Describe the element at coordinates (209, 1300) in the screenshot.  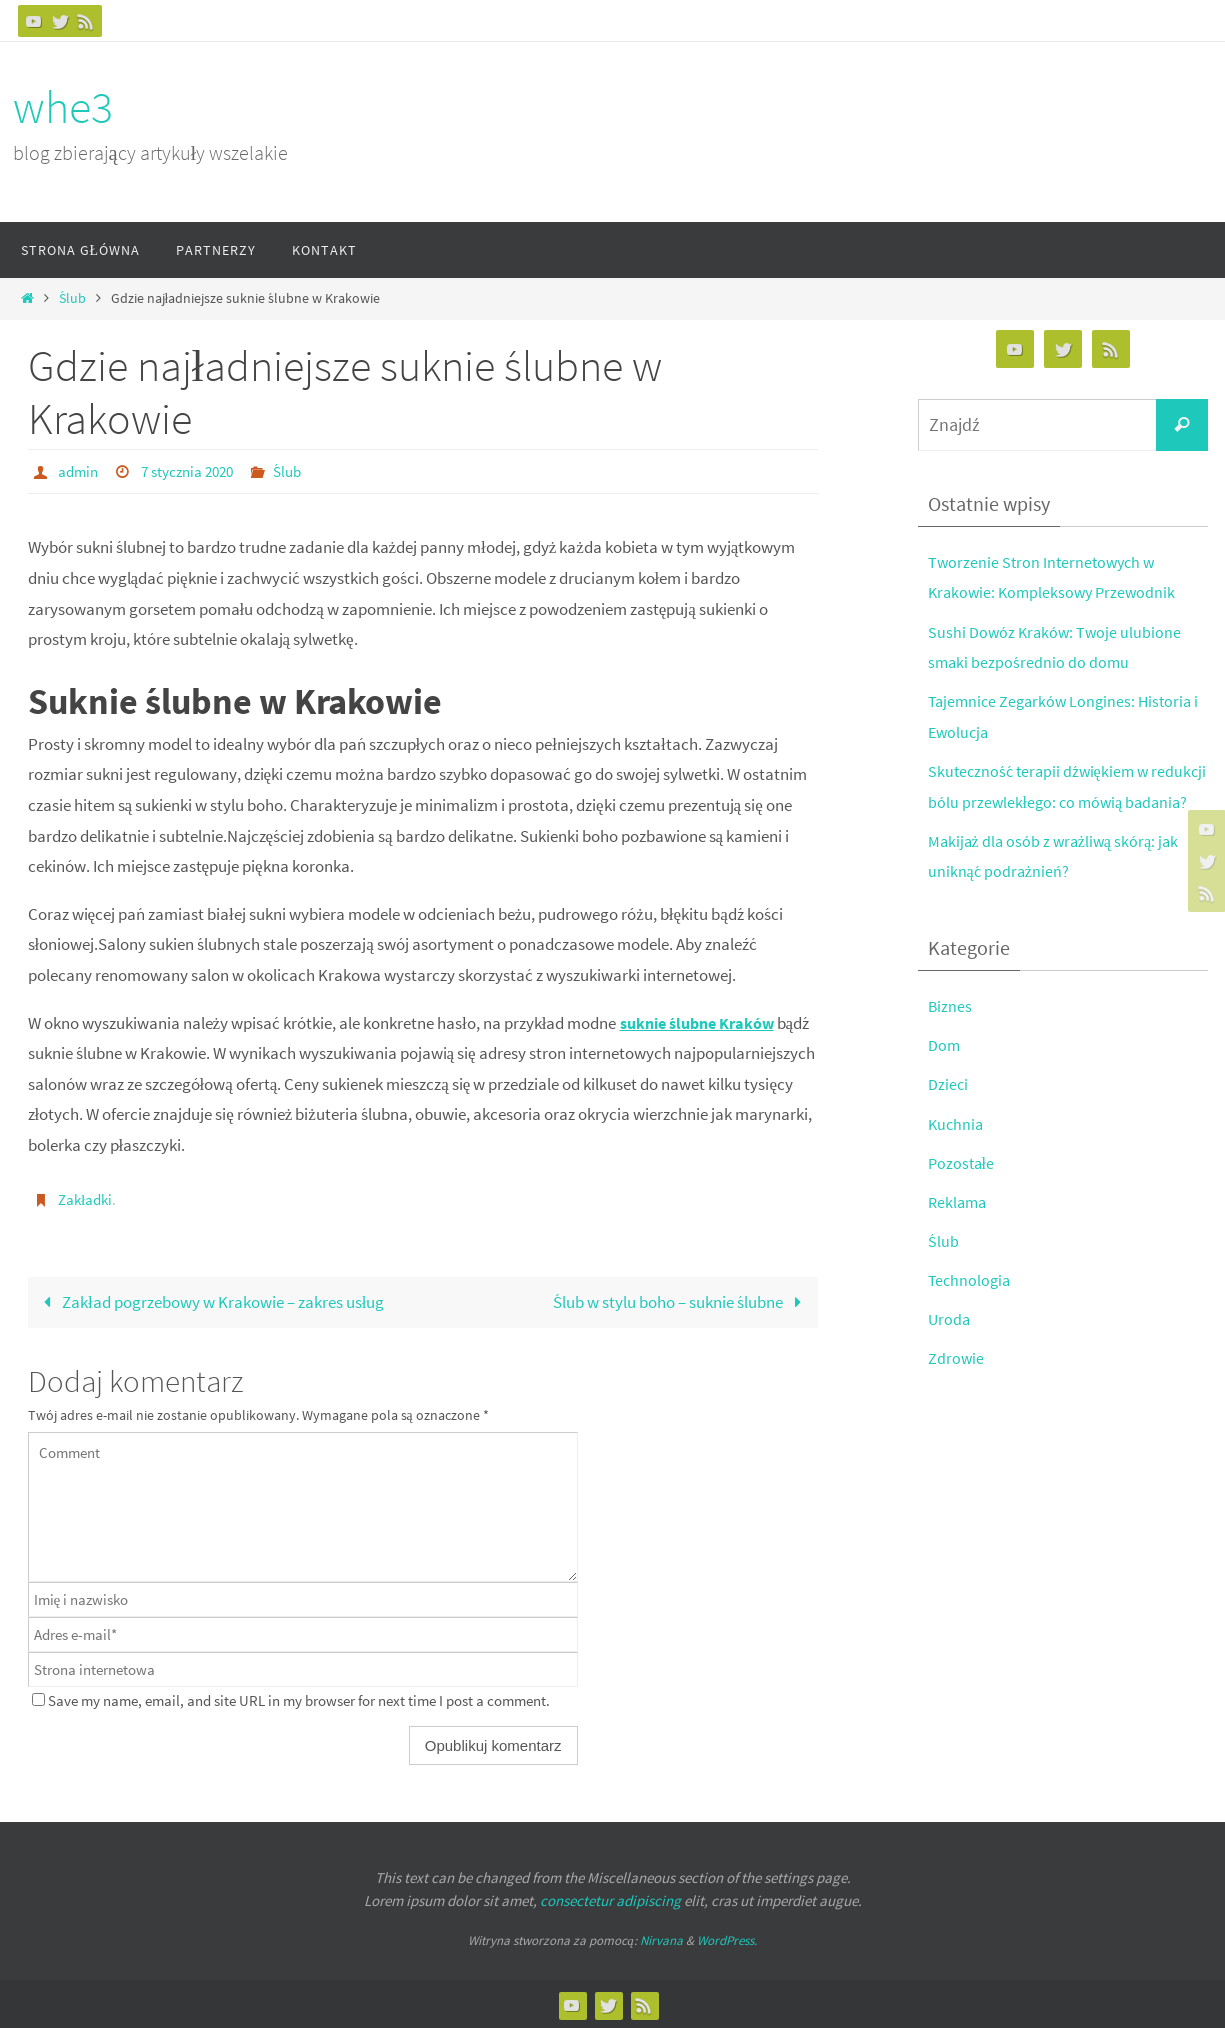
I see `Zakład pogrzebowy w Krakowie – zakres usług` at that location.